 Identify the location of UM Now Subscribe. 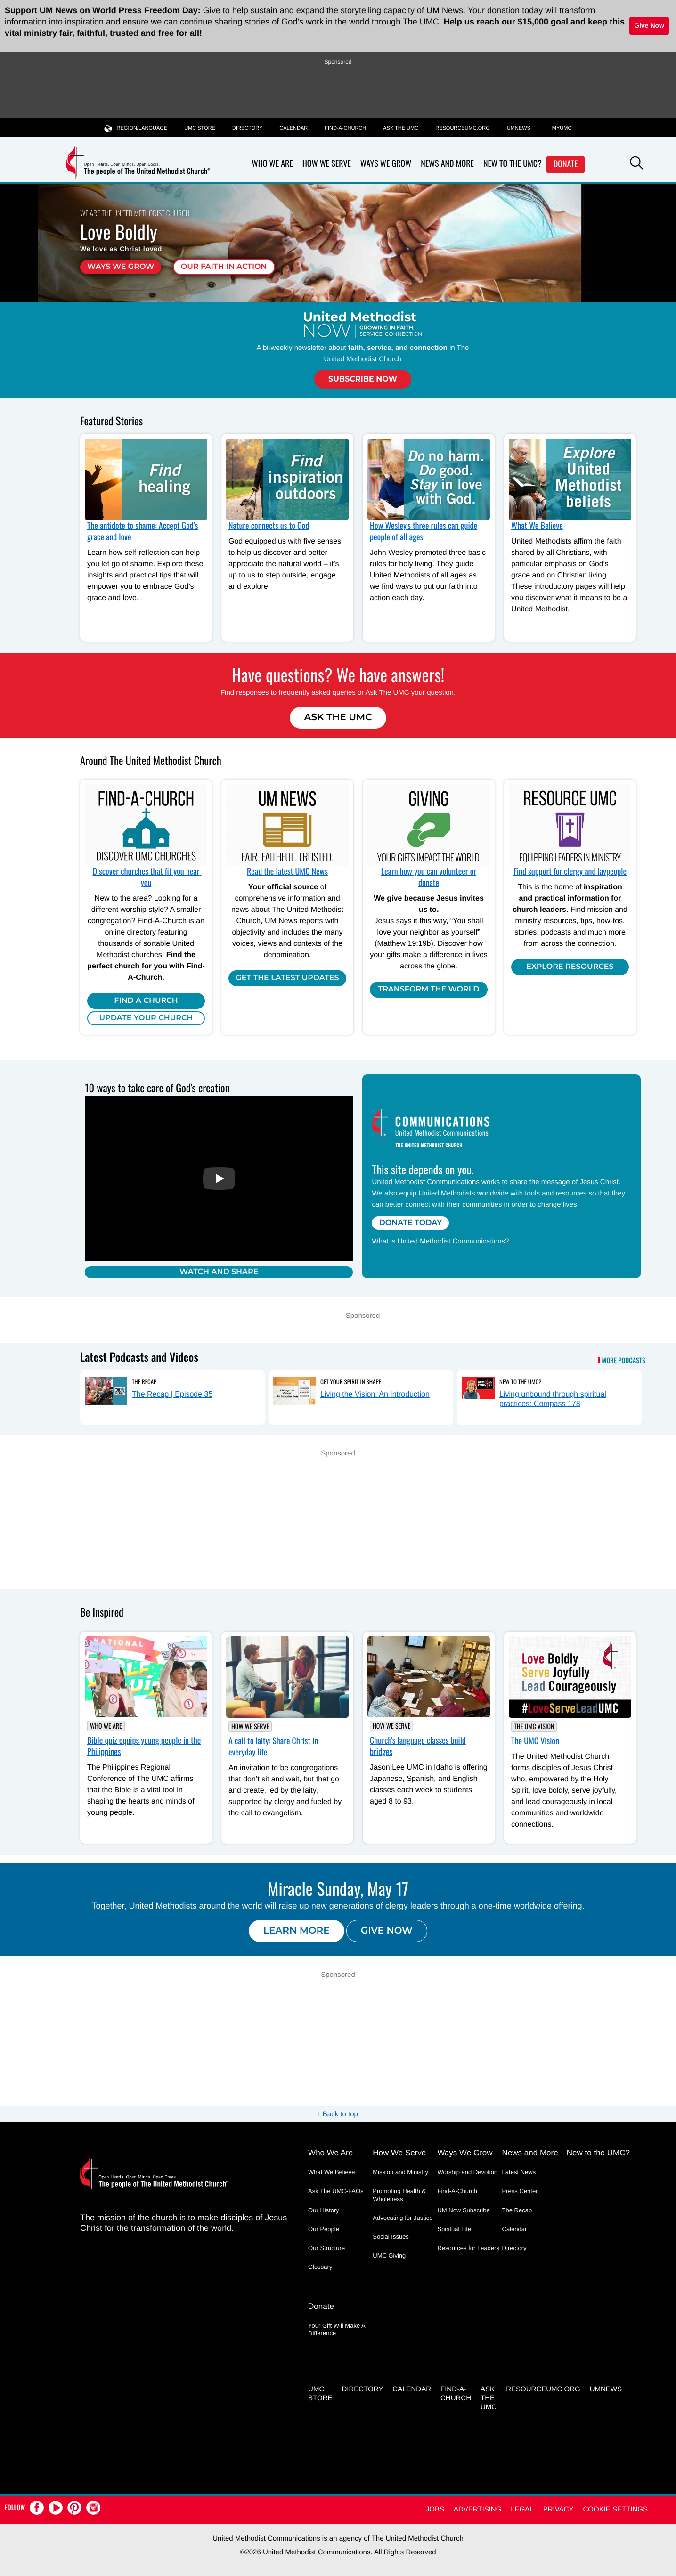
(463, 2210).